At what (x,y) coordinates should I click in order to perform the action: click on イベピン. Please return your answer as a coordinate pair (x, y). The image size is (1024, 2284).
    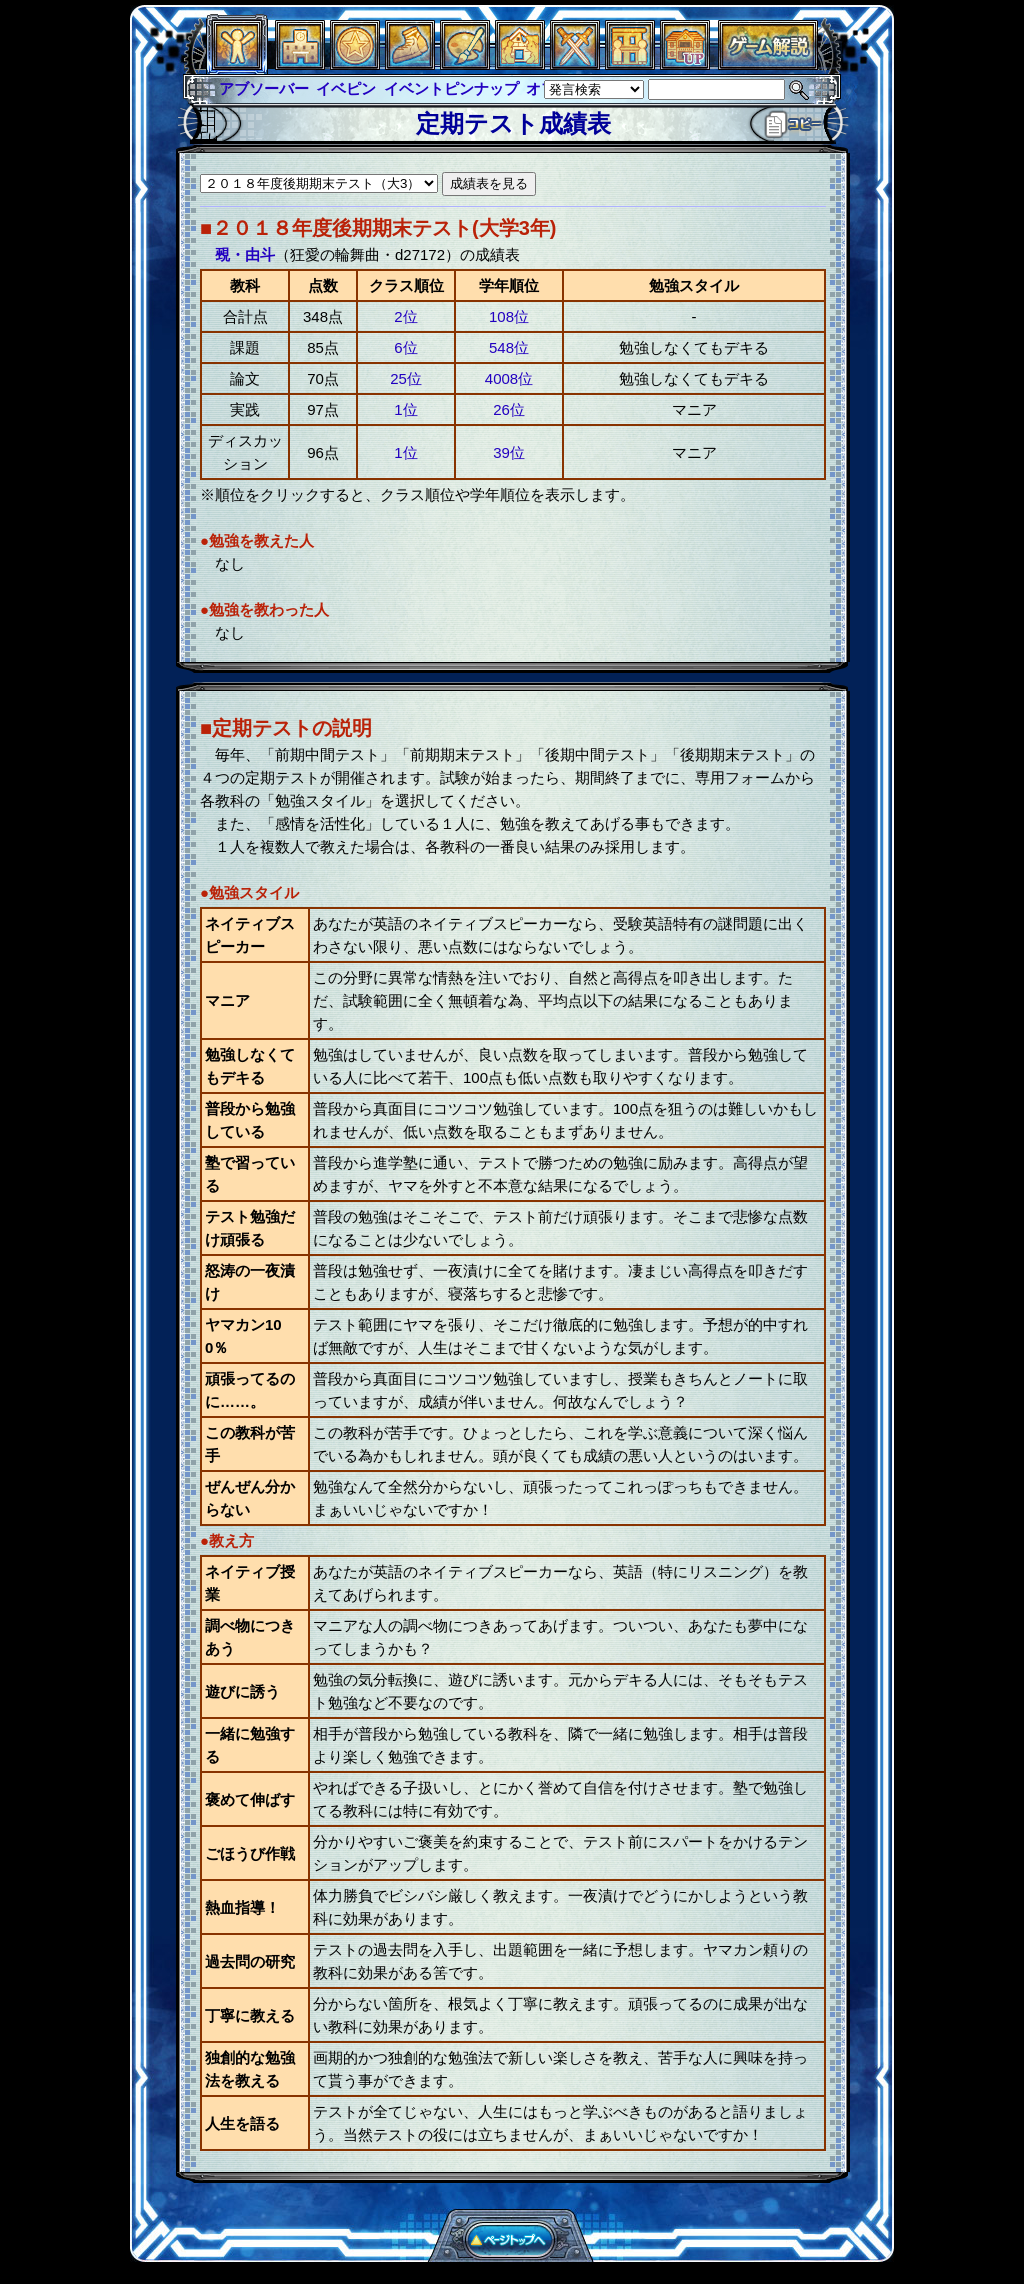
    Looking at the image, I should click on (346, 88).